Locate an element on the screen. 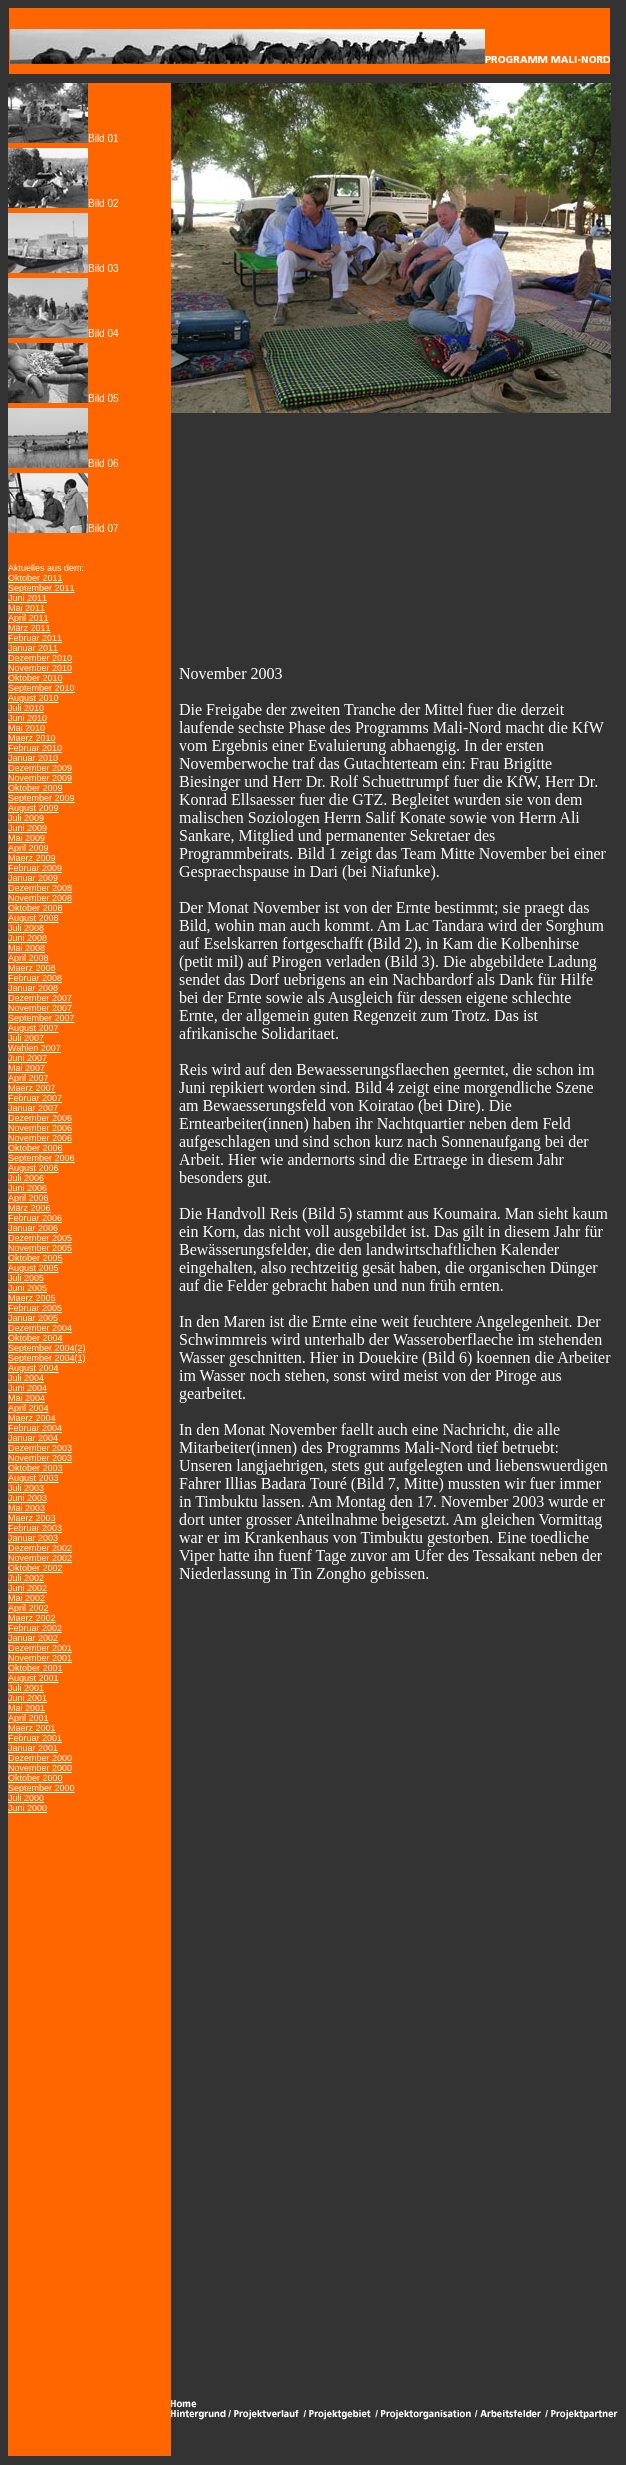 The image size is (626, 2465). Januar 2009 is located at coordinates (33, 878).